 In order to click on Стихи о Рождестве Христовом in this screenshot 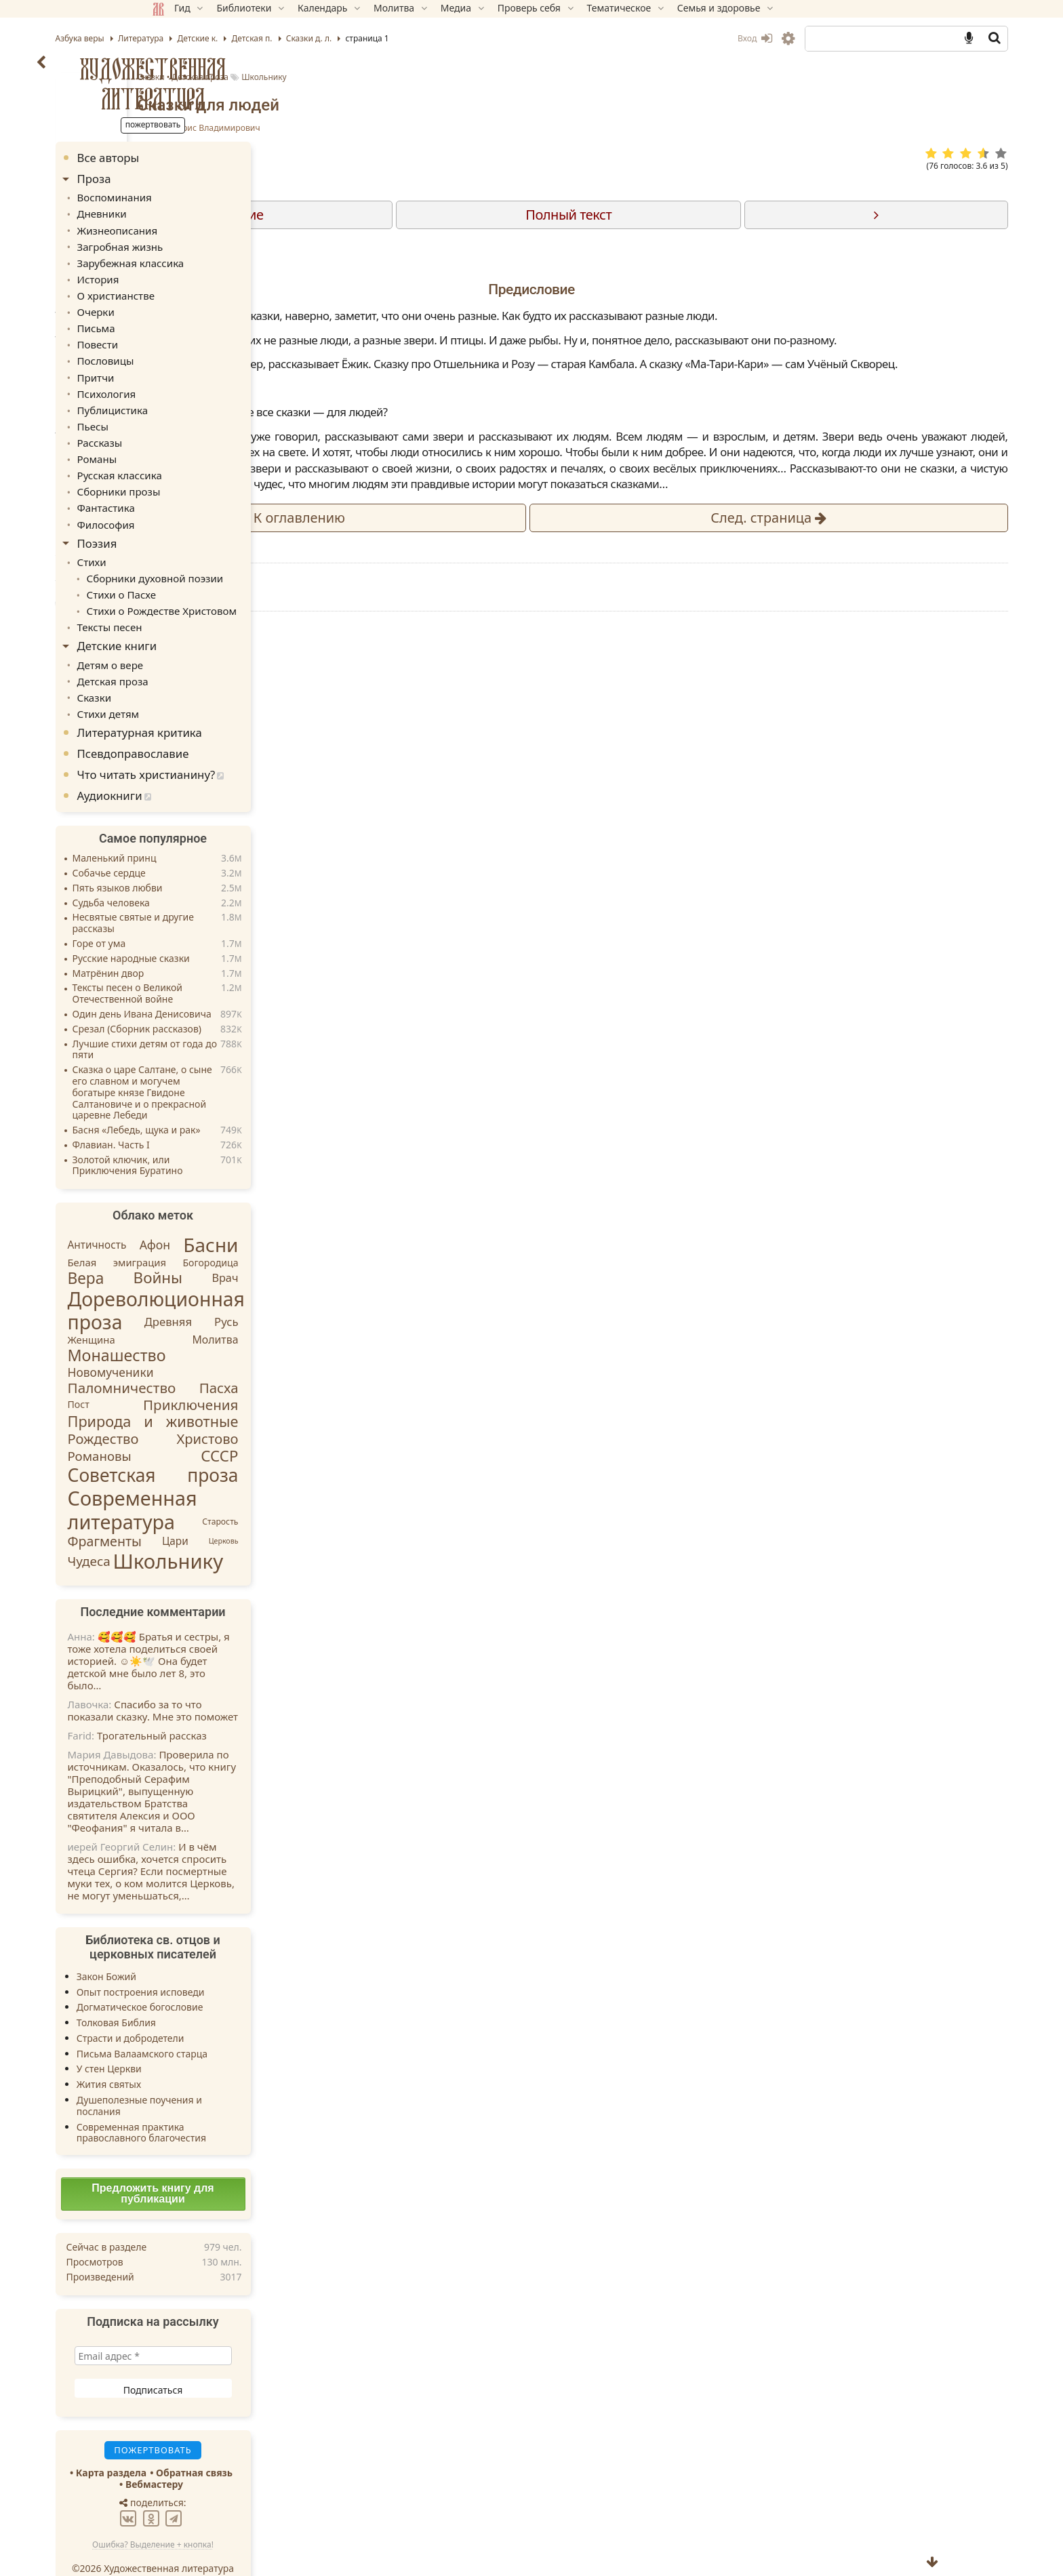, I will do `click(252, 588)`.